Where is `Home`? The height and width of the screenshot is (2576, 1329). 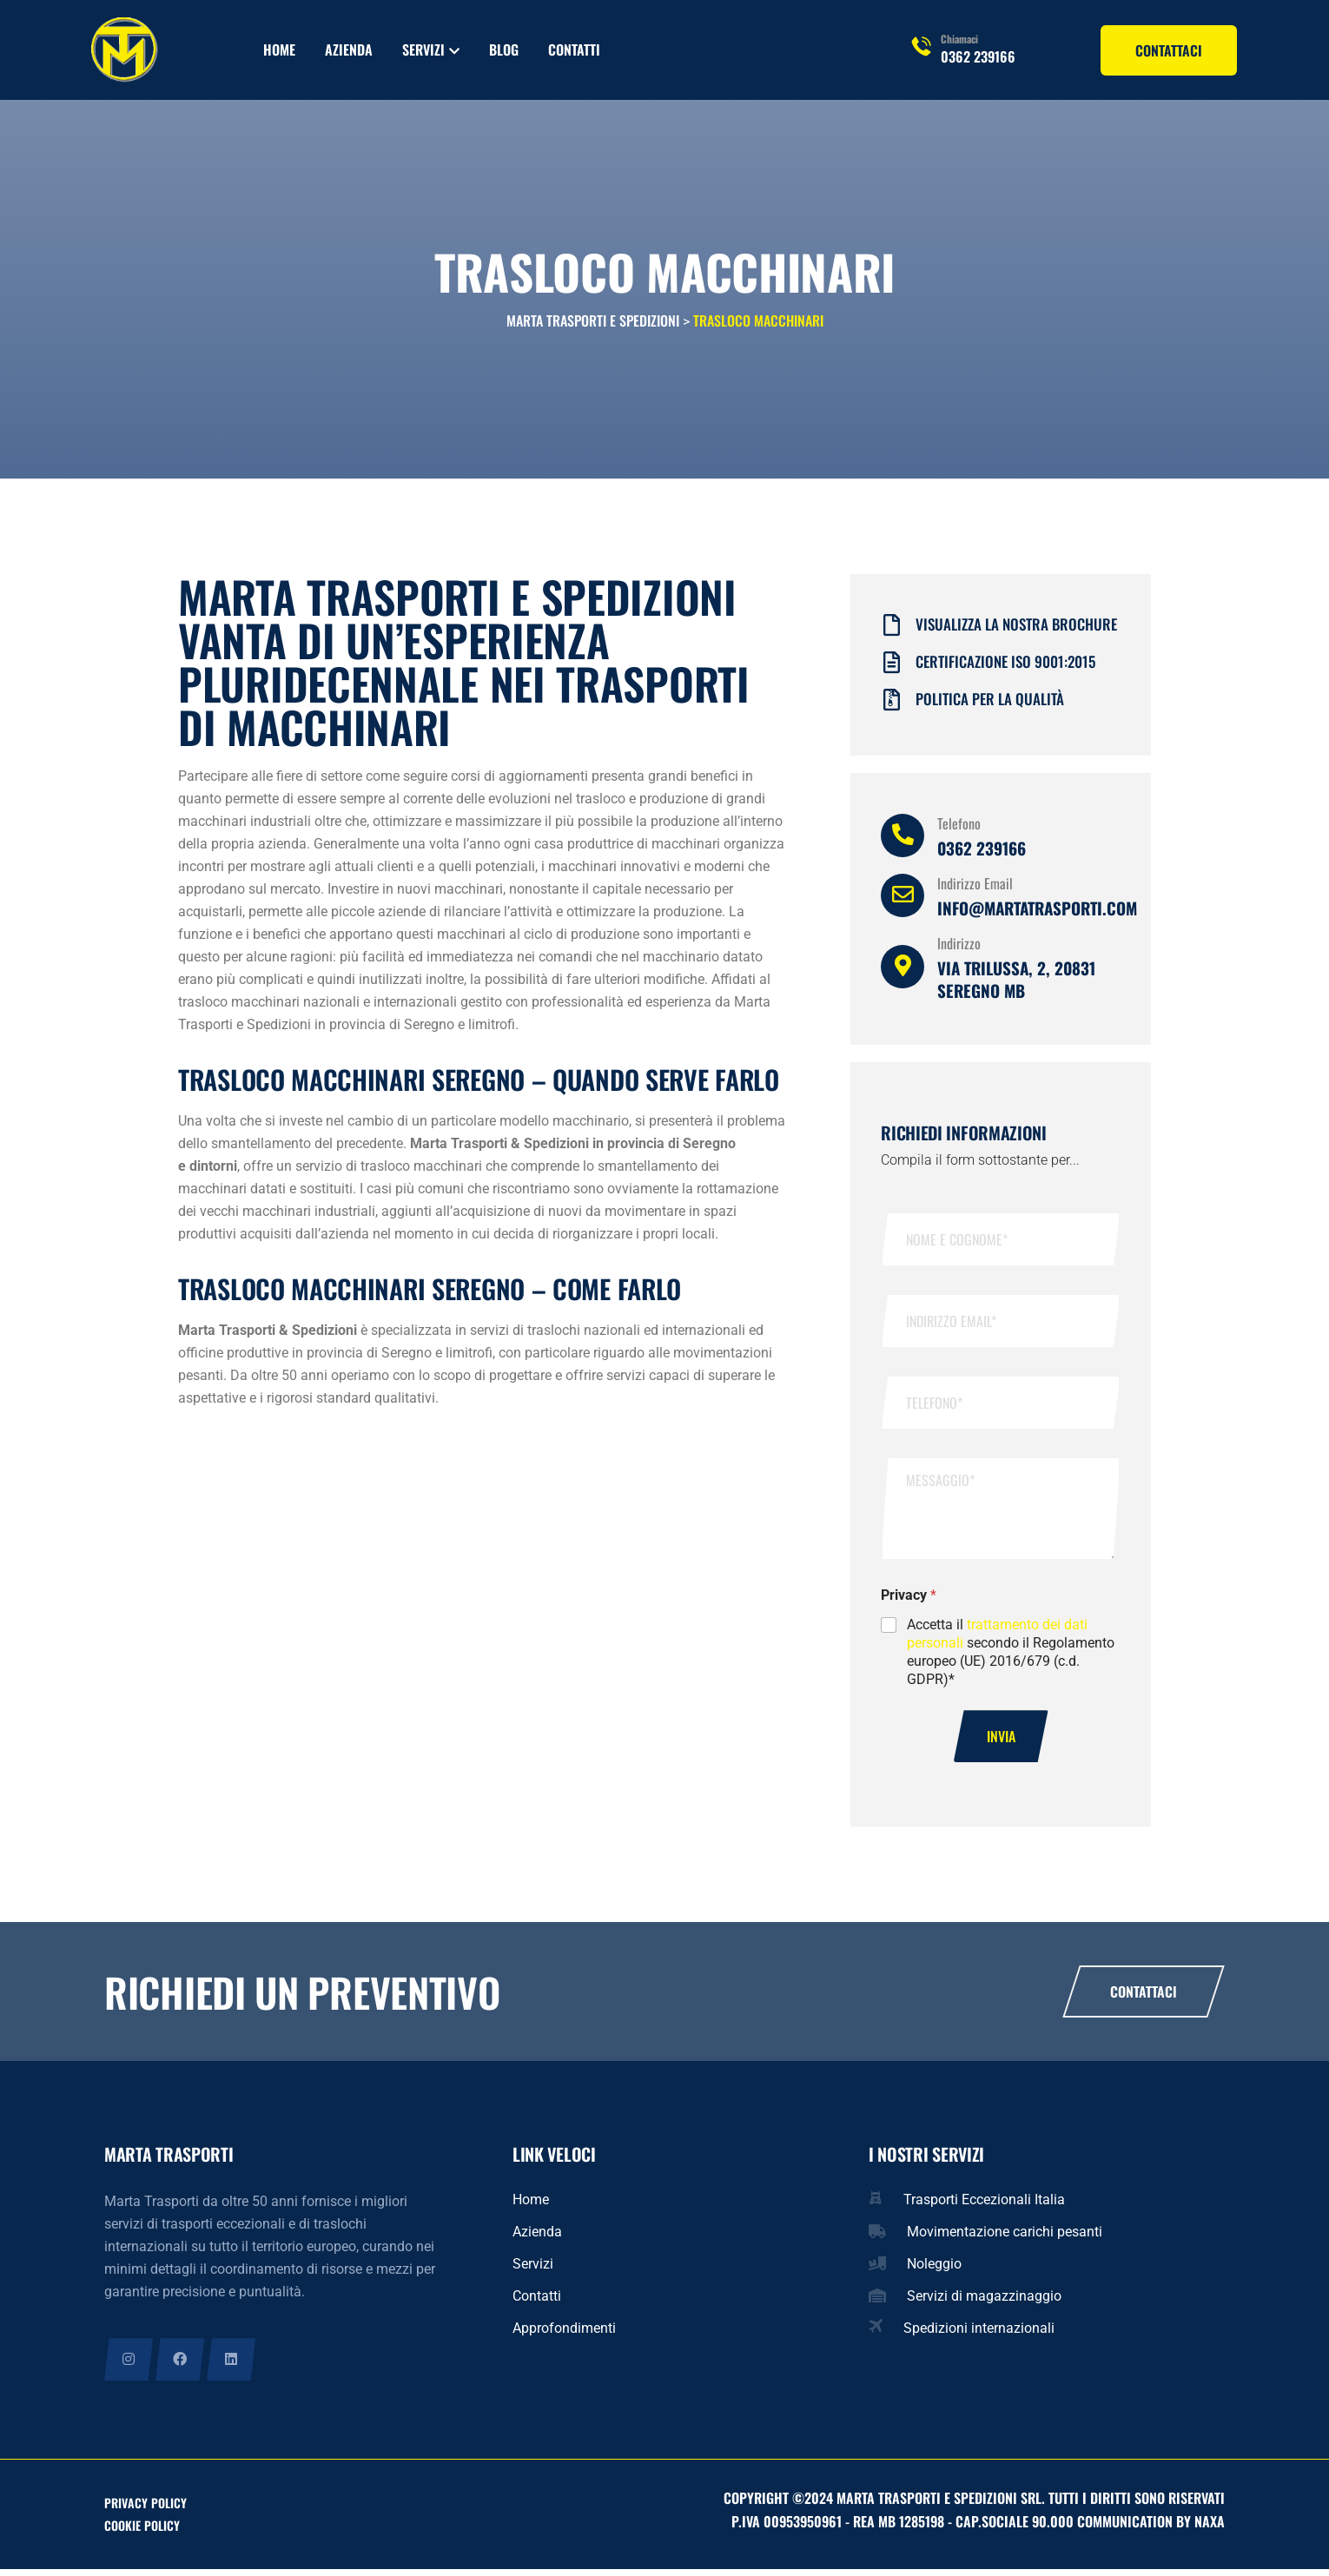 Home is located at coordinates (279, 49).